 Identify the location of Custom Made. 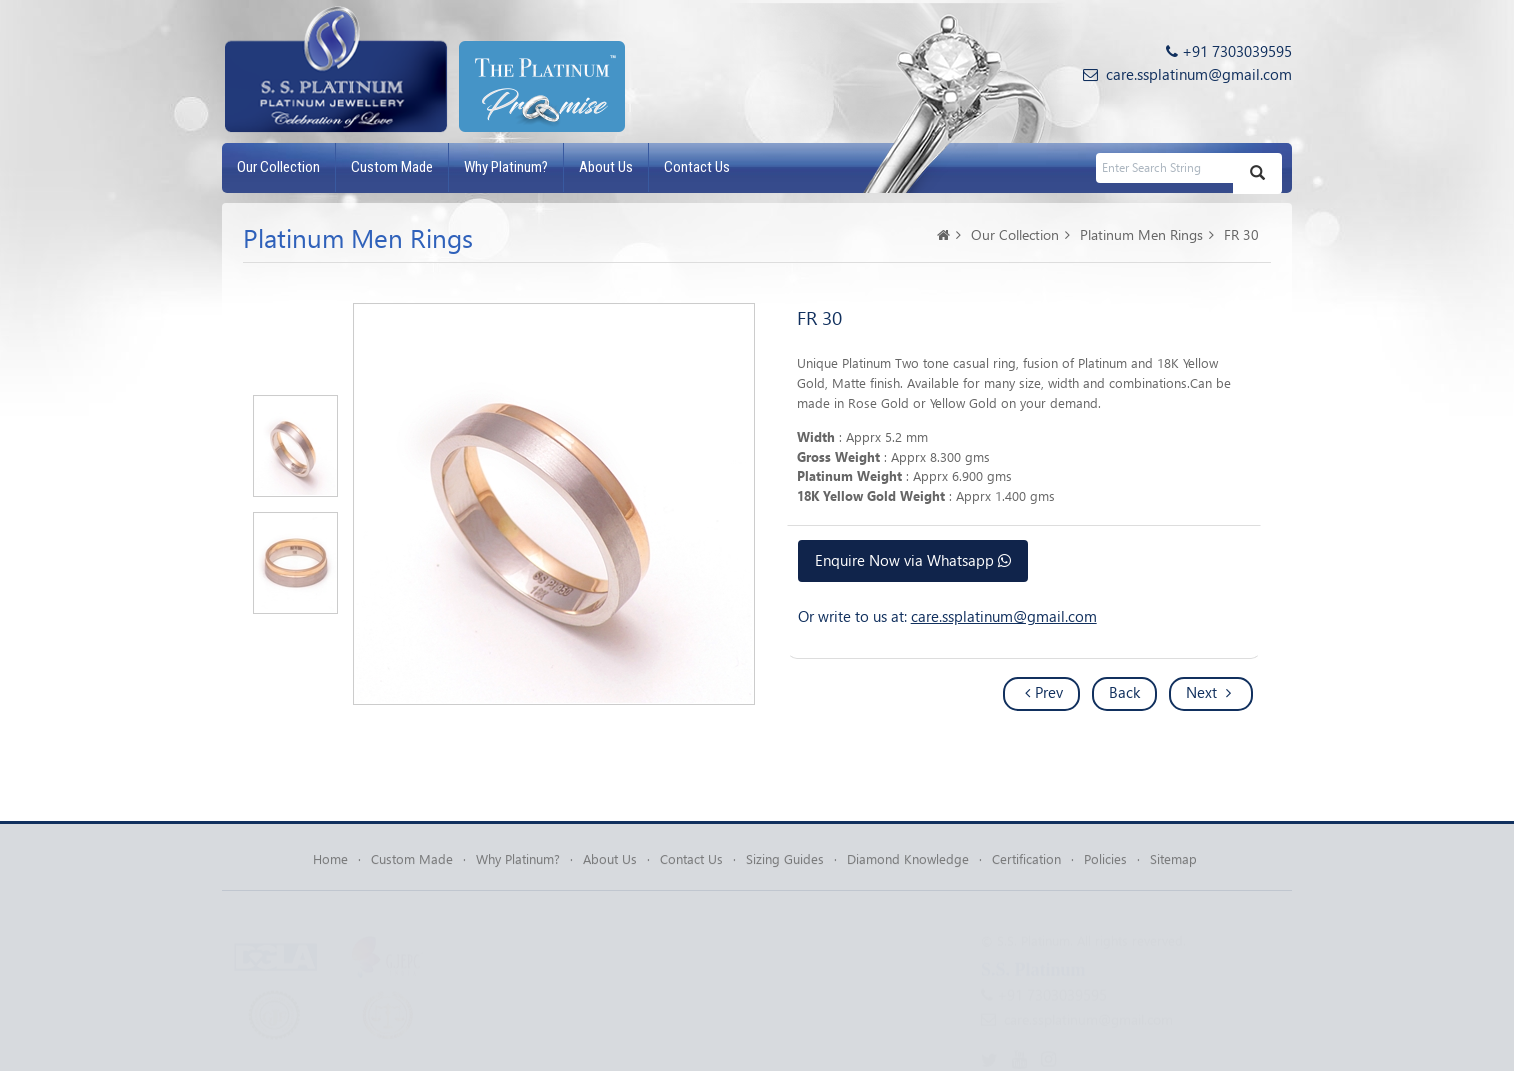
(392, 167).